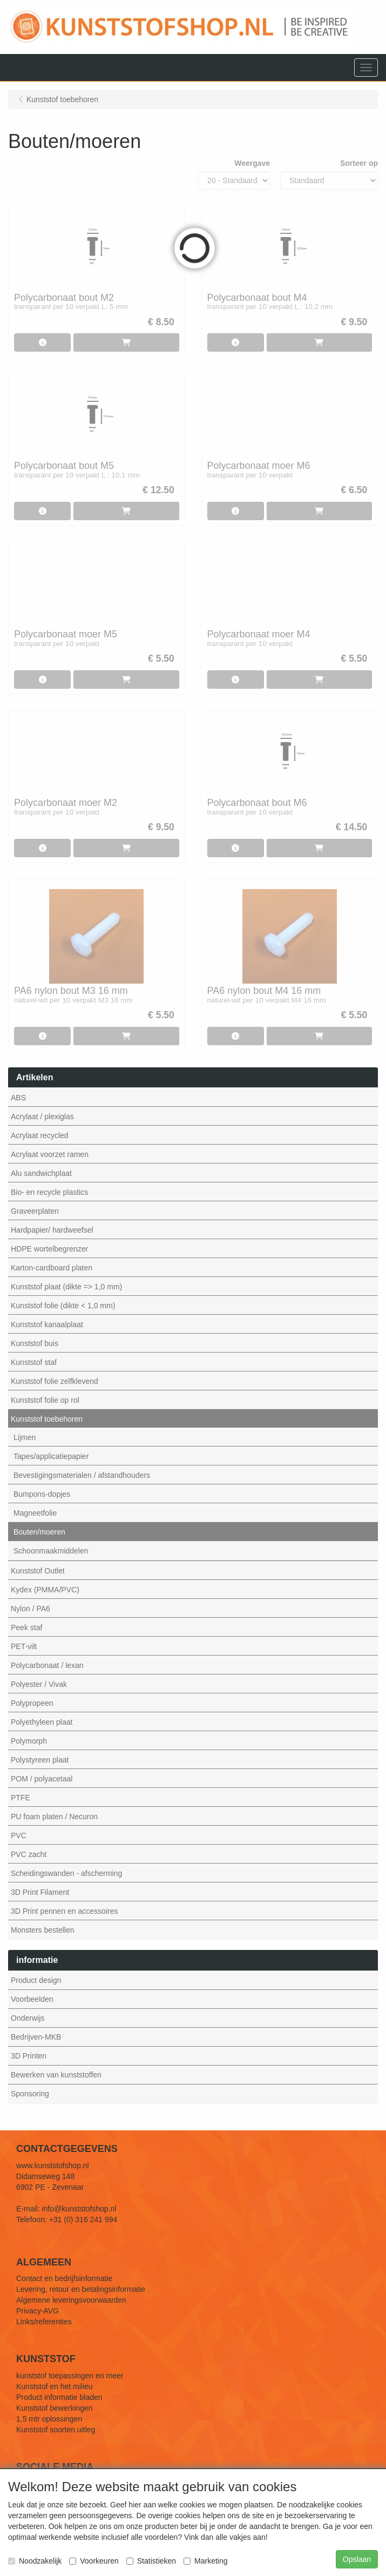 The width and height of the screenshot is (386, 2576). What do you see at coordinates (24, 1646) in the screenshot?
I see `PET-vilt` at bounding box center [24, 1646].